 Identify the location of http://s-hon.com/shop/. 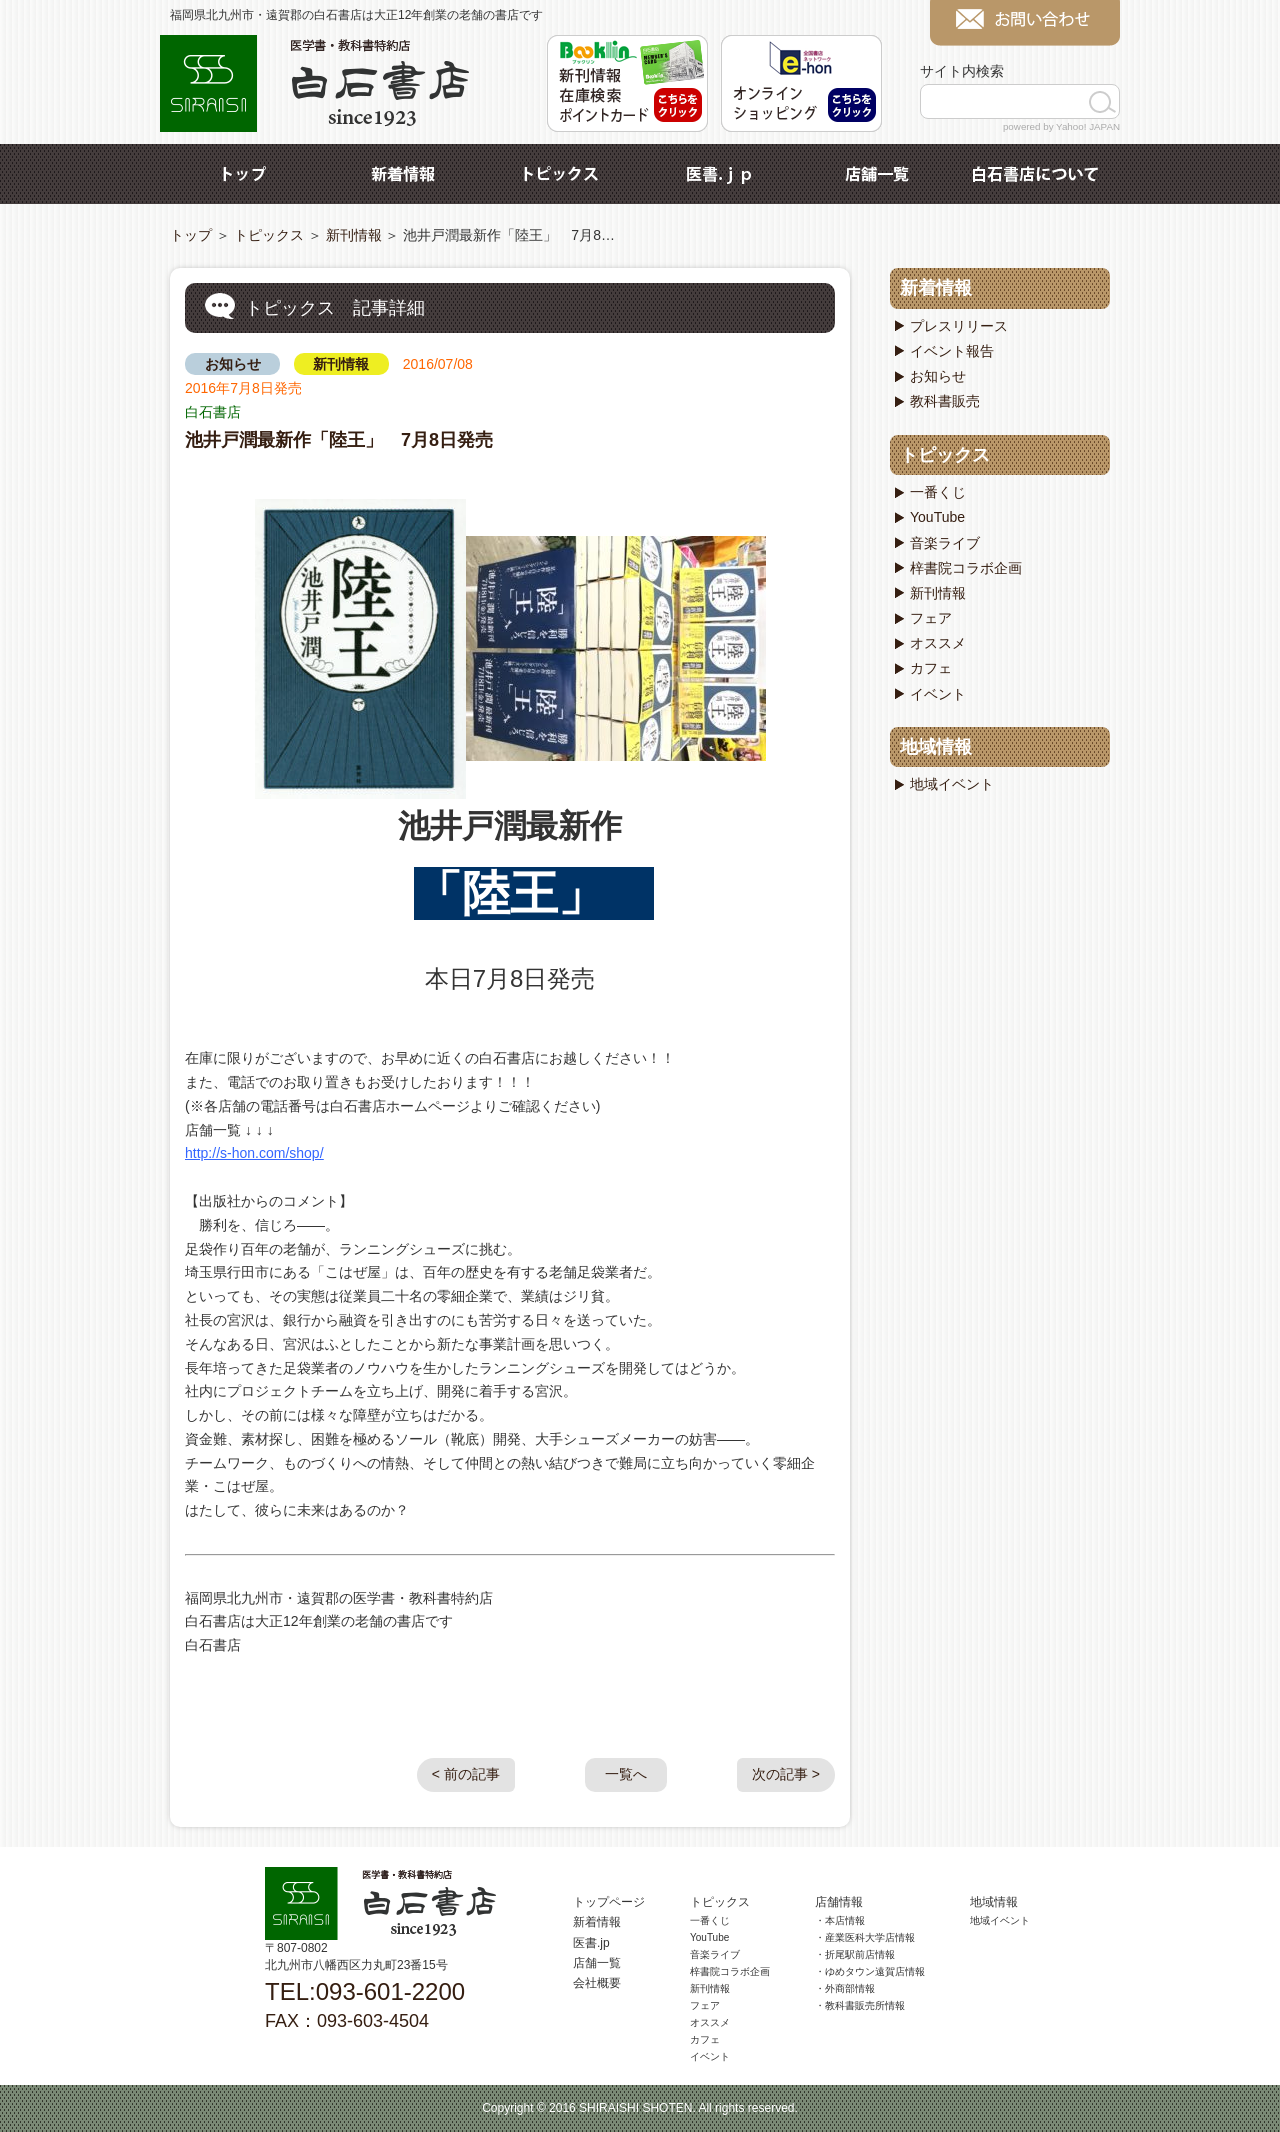
(254, 1153).